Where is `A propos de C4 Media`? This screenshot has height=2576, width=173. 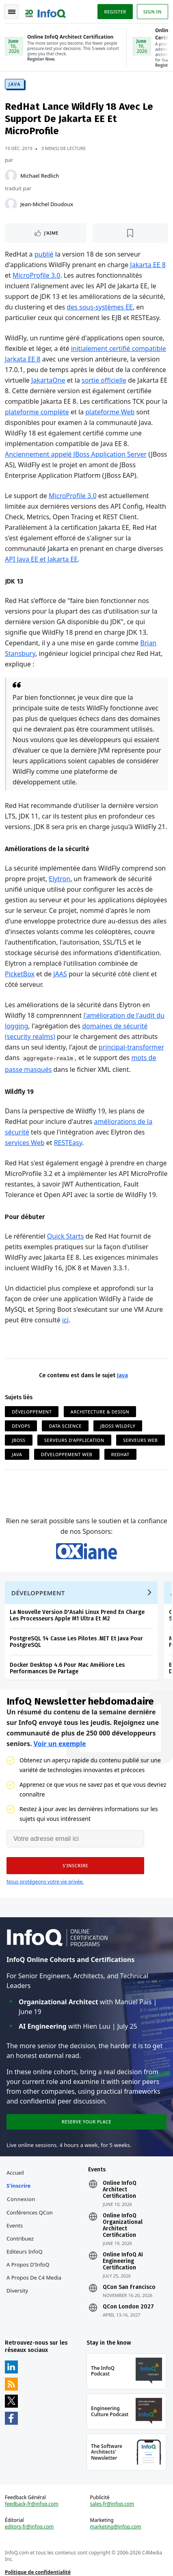
A propos de C4 Media is located at coordinates (33, 2277).